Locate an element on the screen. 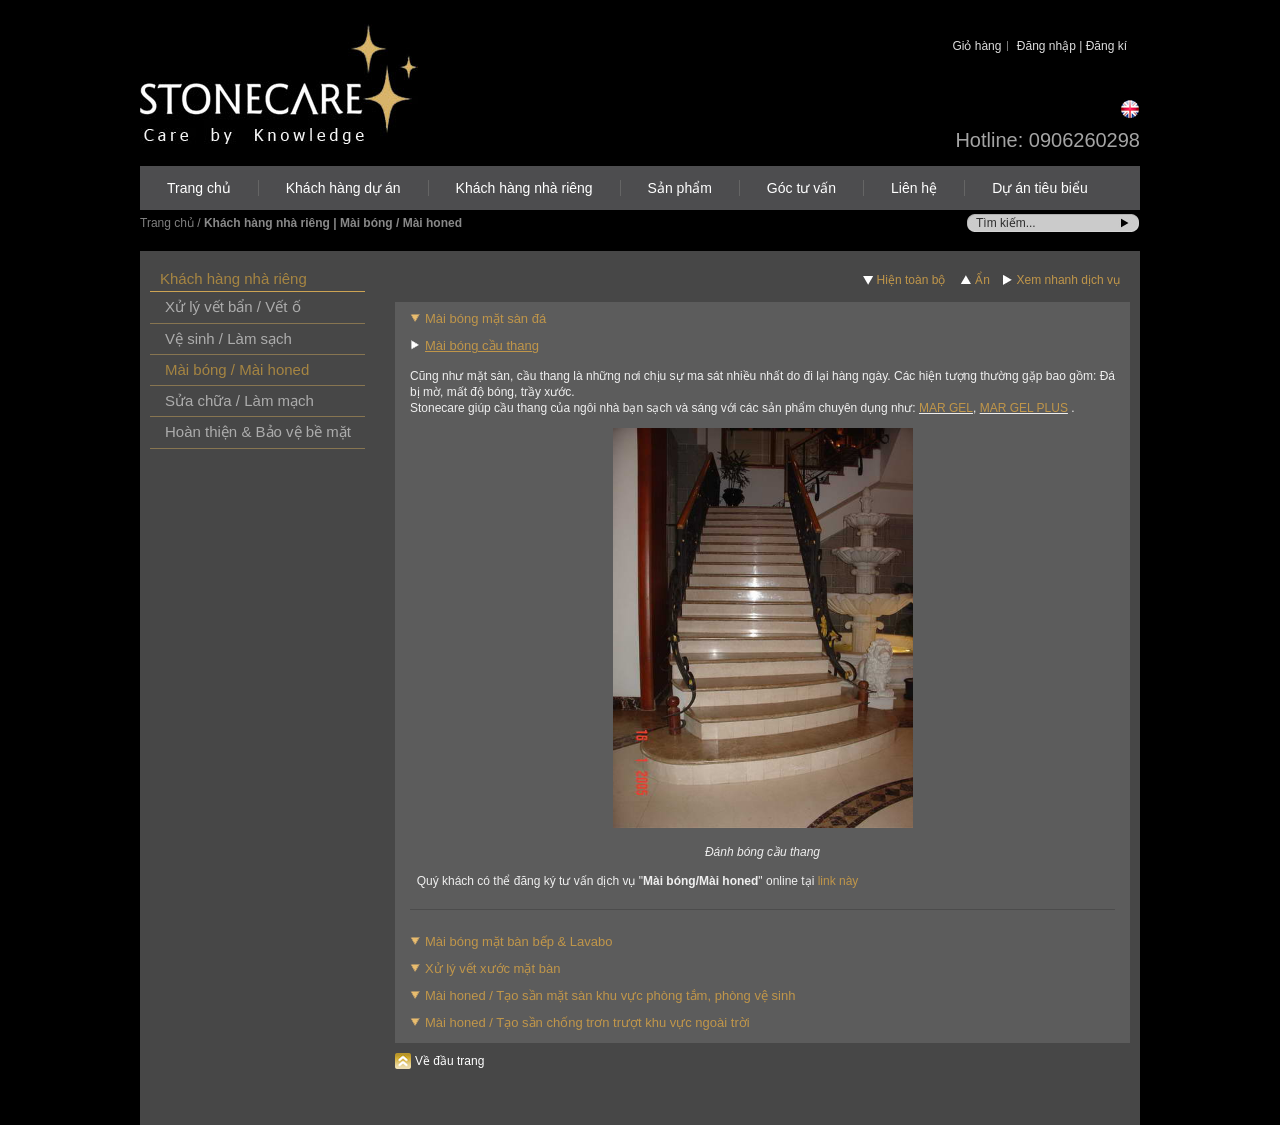 The image size is (1280, 1125). Dự án tiêu biểu is located at coordinates (1040, 188).